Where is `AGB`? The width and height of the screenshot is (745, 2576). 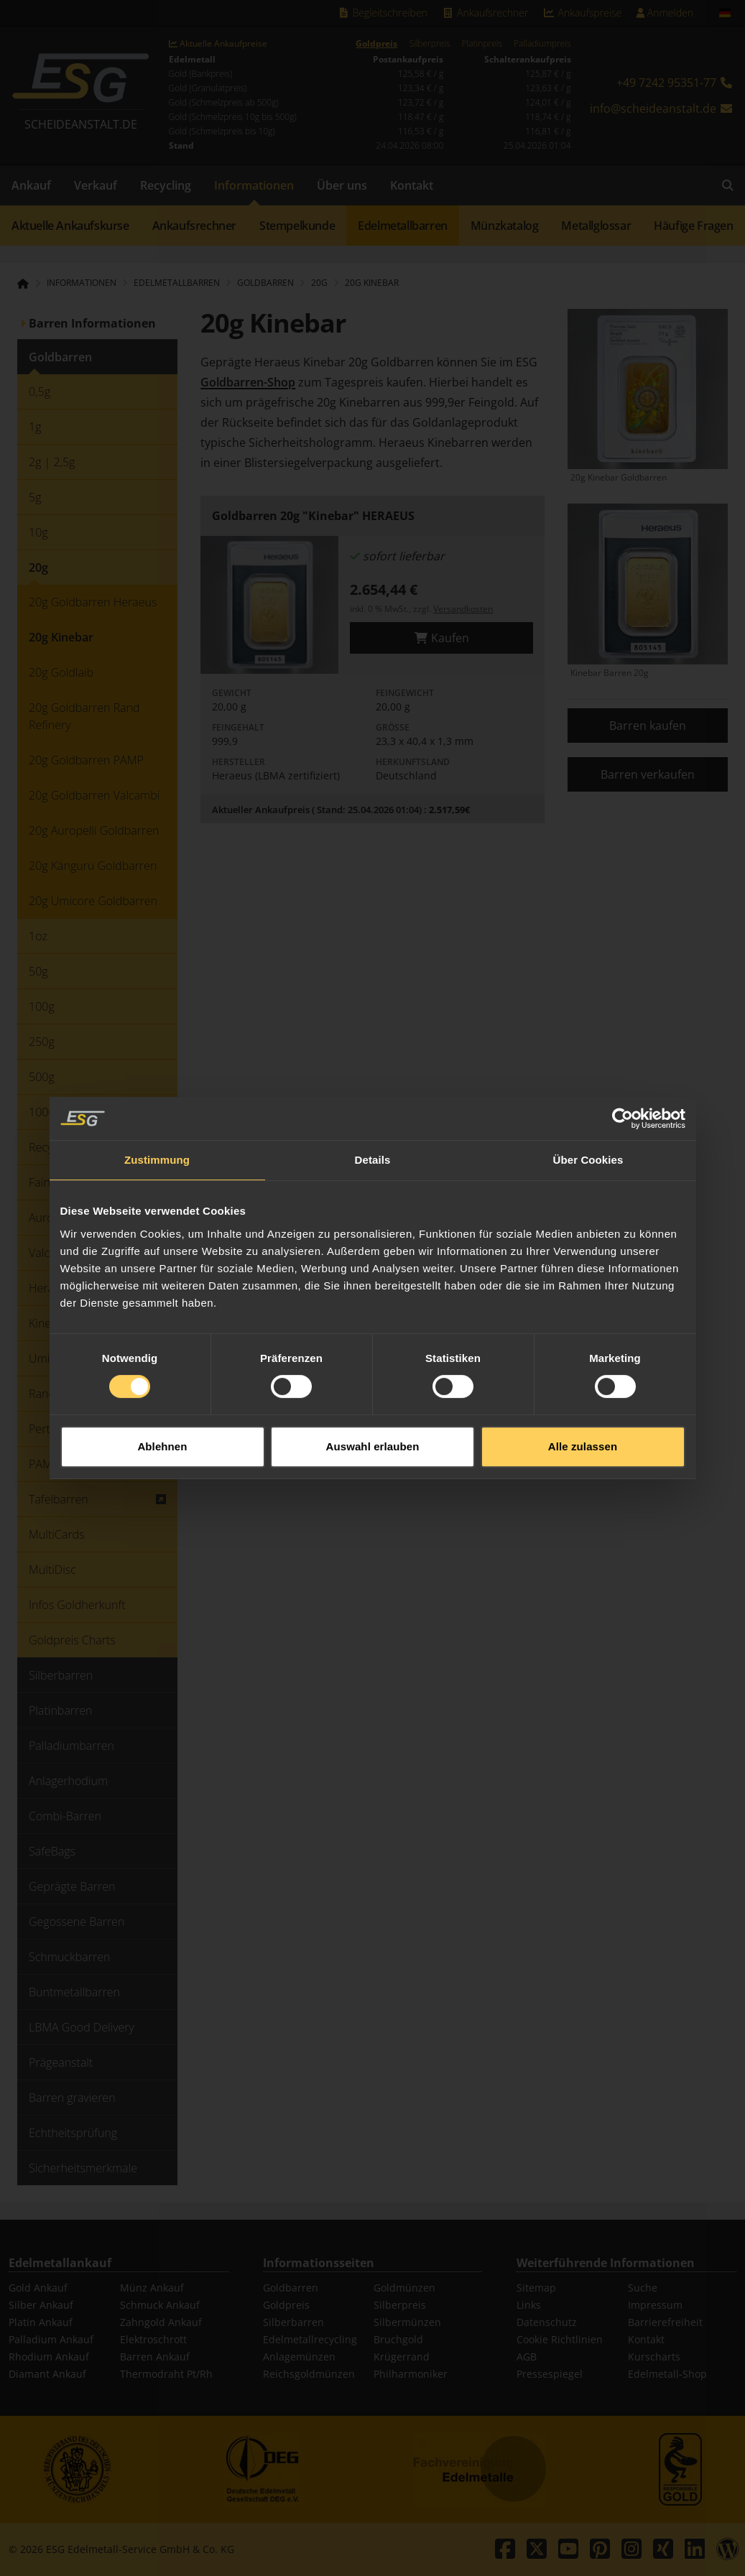 AGB is located at coordinates (527, 2356).